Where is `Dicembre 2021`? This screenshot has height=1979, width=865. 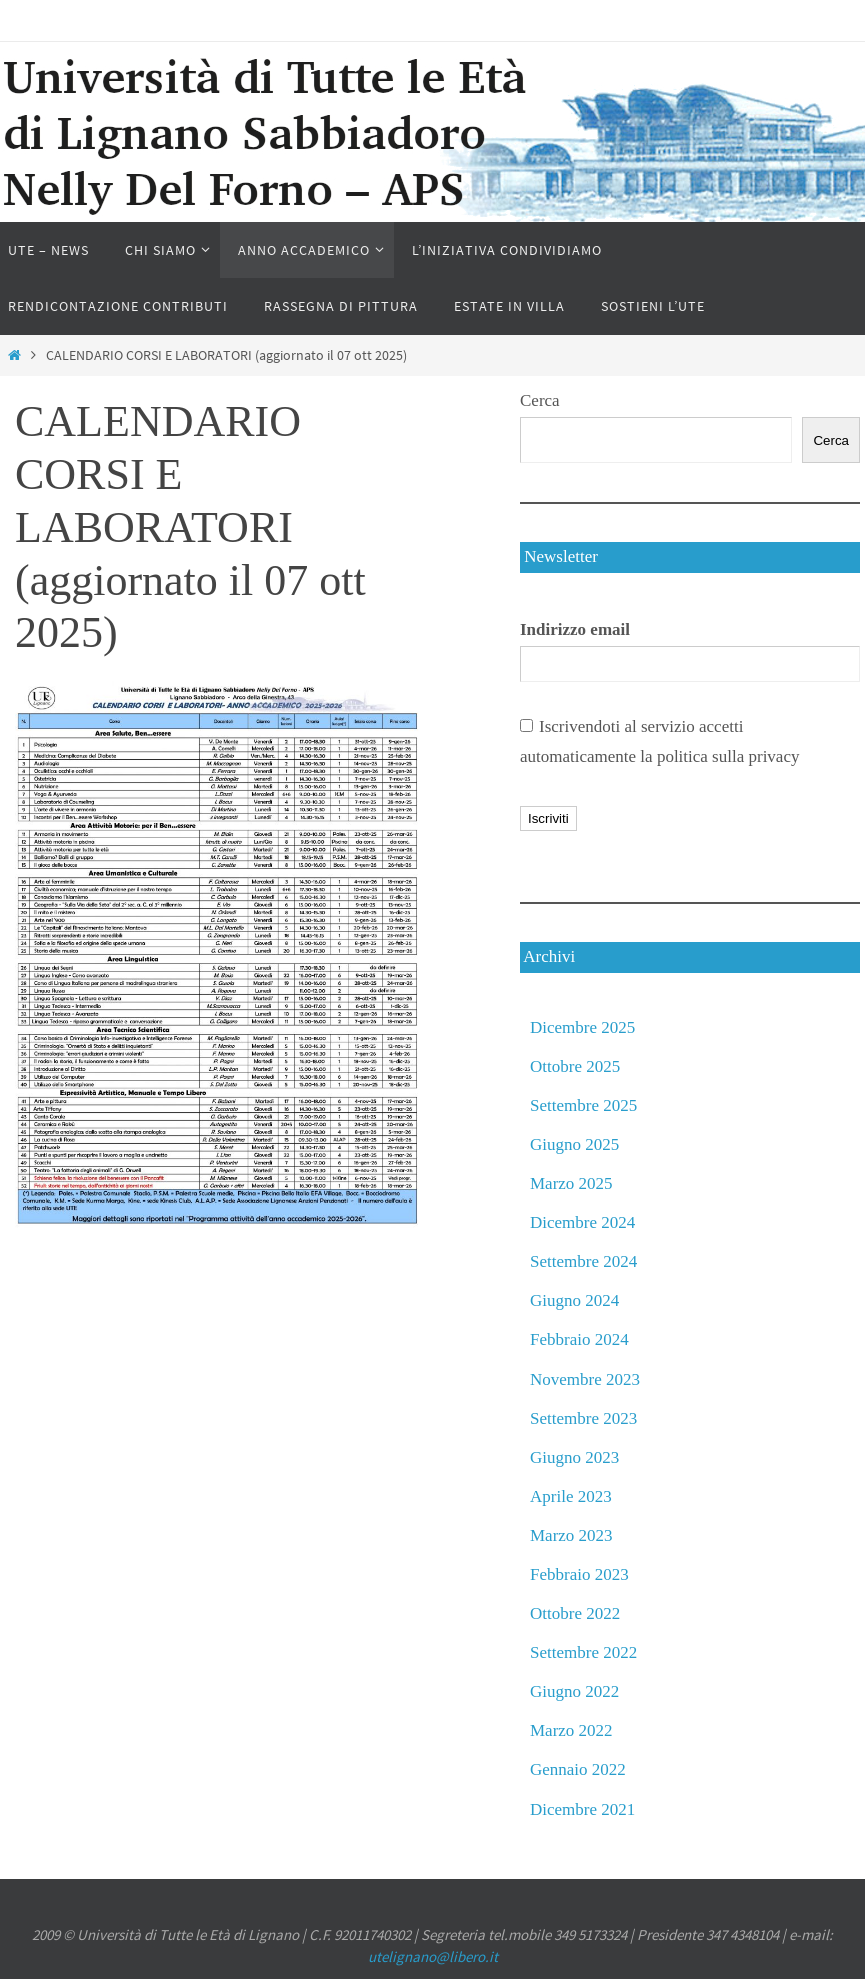
Dicembre 2021 is located at coordinates (582, 1809).